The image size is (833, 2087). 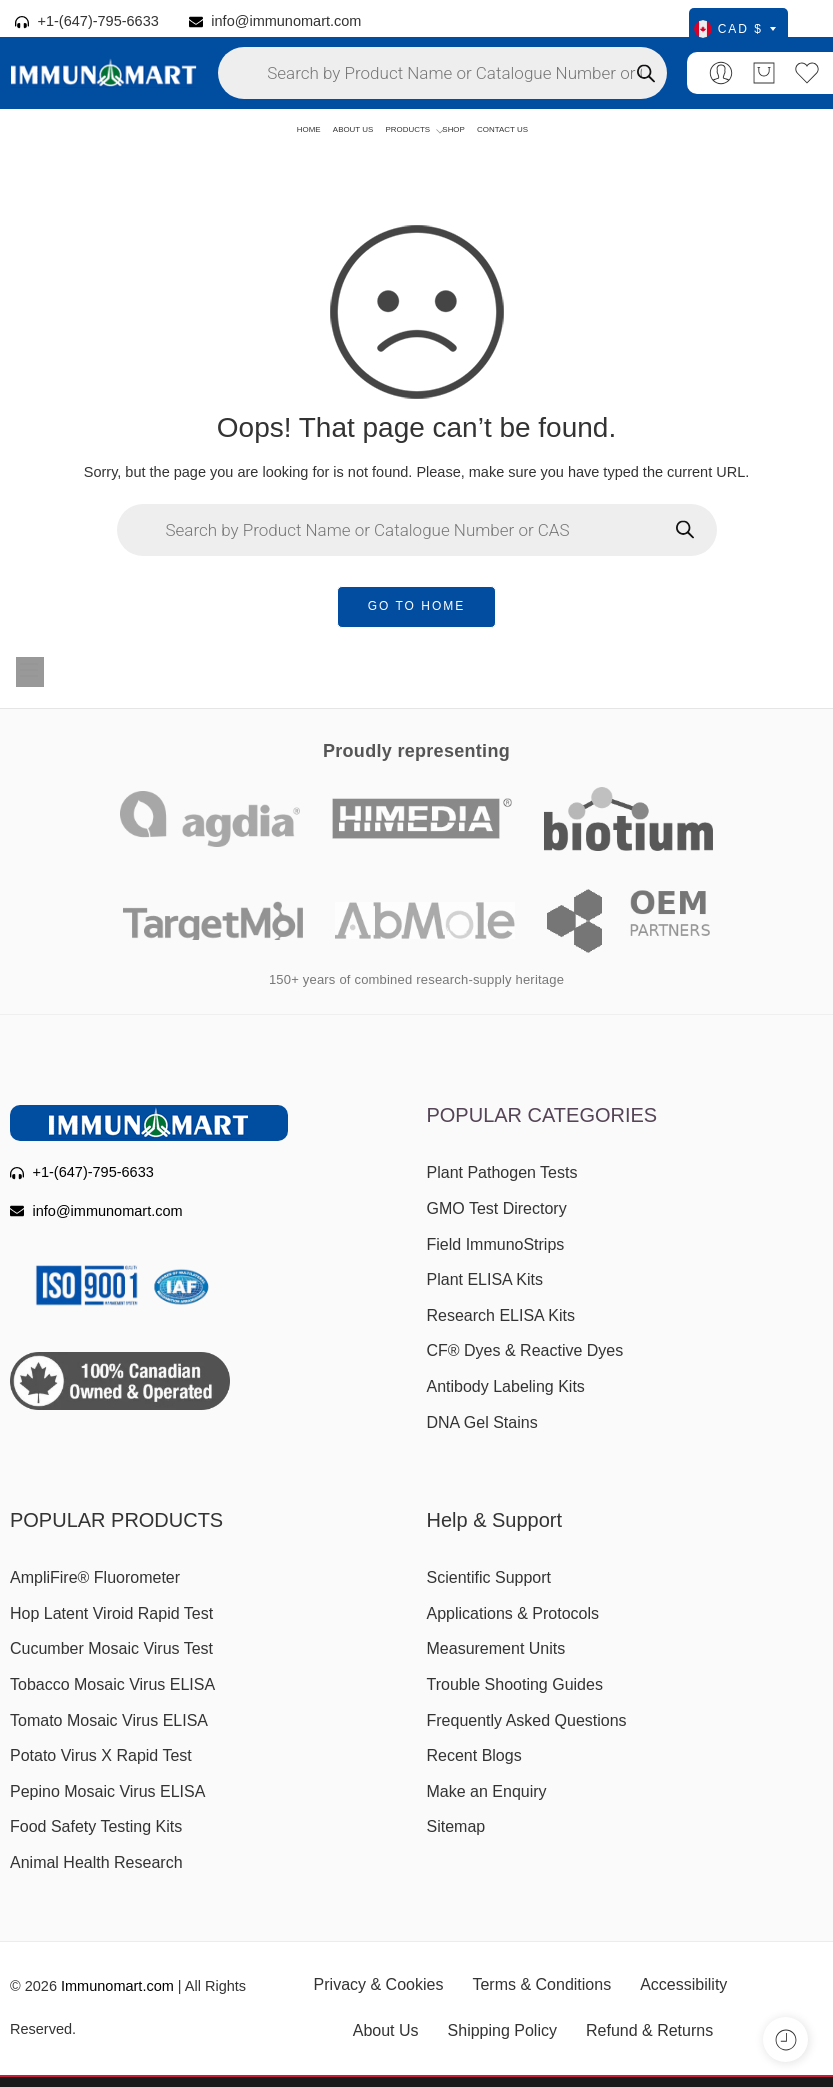 I want to click on Immunomart.com, so click(x=117, y=1986).